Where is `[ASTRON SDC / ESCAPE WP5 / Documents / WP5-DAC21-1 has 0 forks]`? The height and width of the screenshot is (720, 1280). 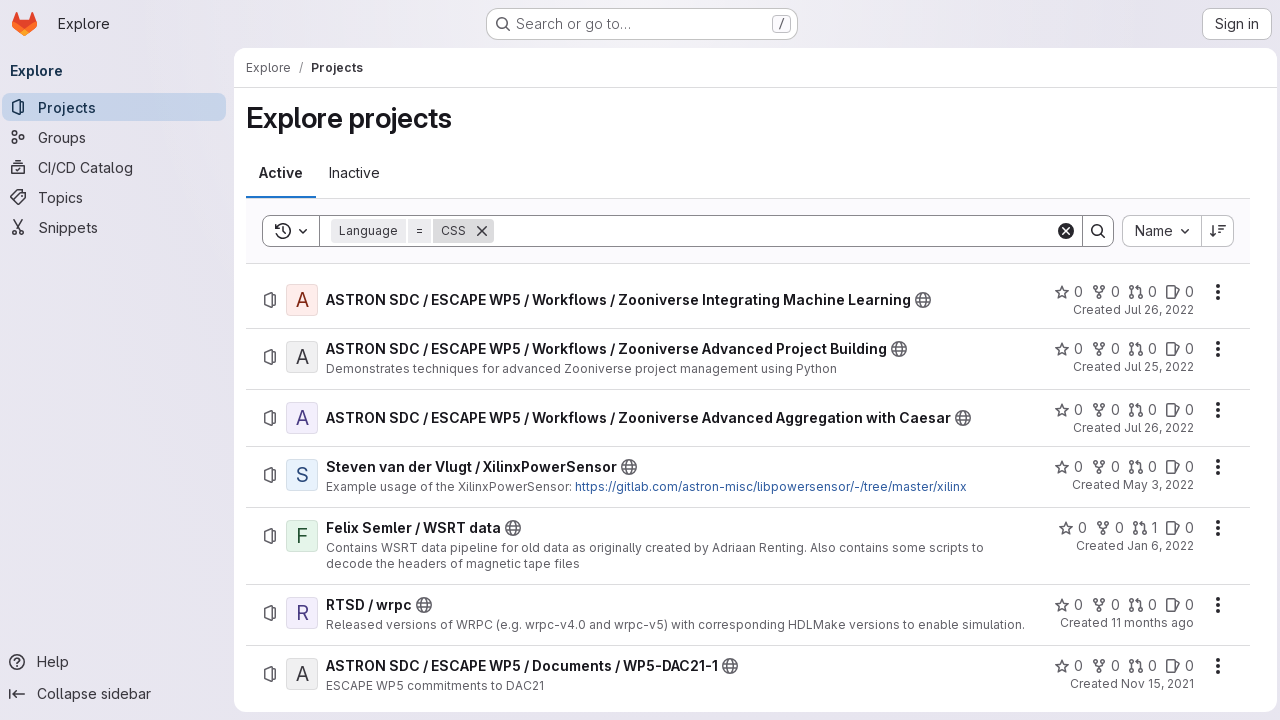
[ASTRON SDC / ESCAPE WP5 / Documents / WP5-DAC21-1 has 0 forks] is located at coordinates (1100, 666).